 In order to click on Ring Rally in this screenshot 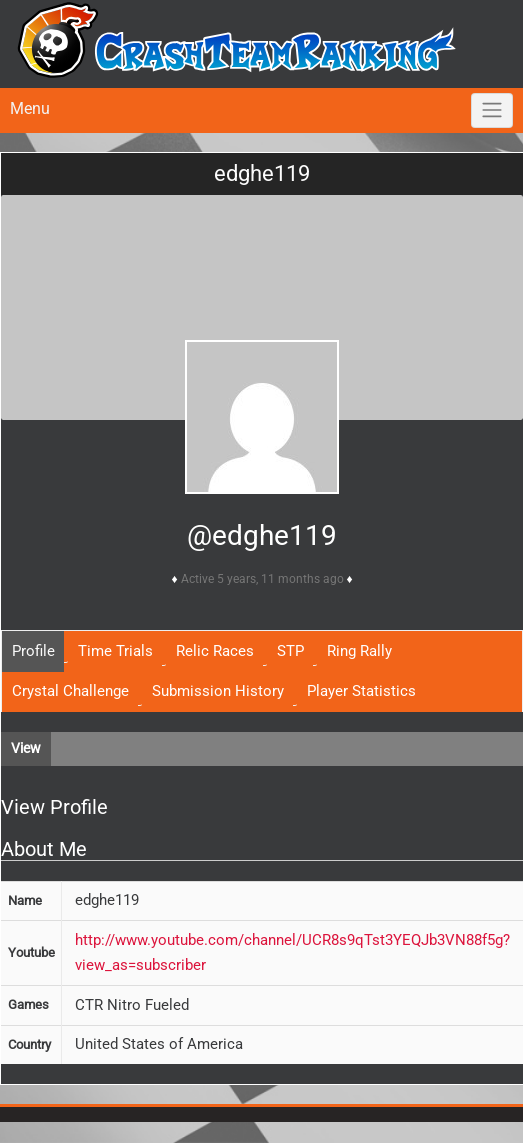, I will do `click(359, 651)`.